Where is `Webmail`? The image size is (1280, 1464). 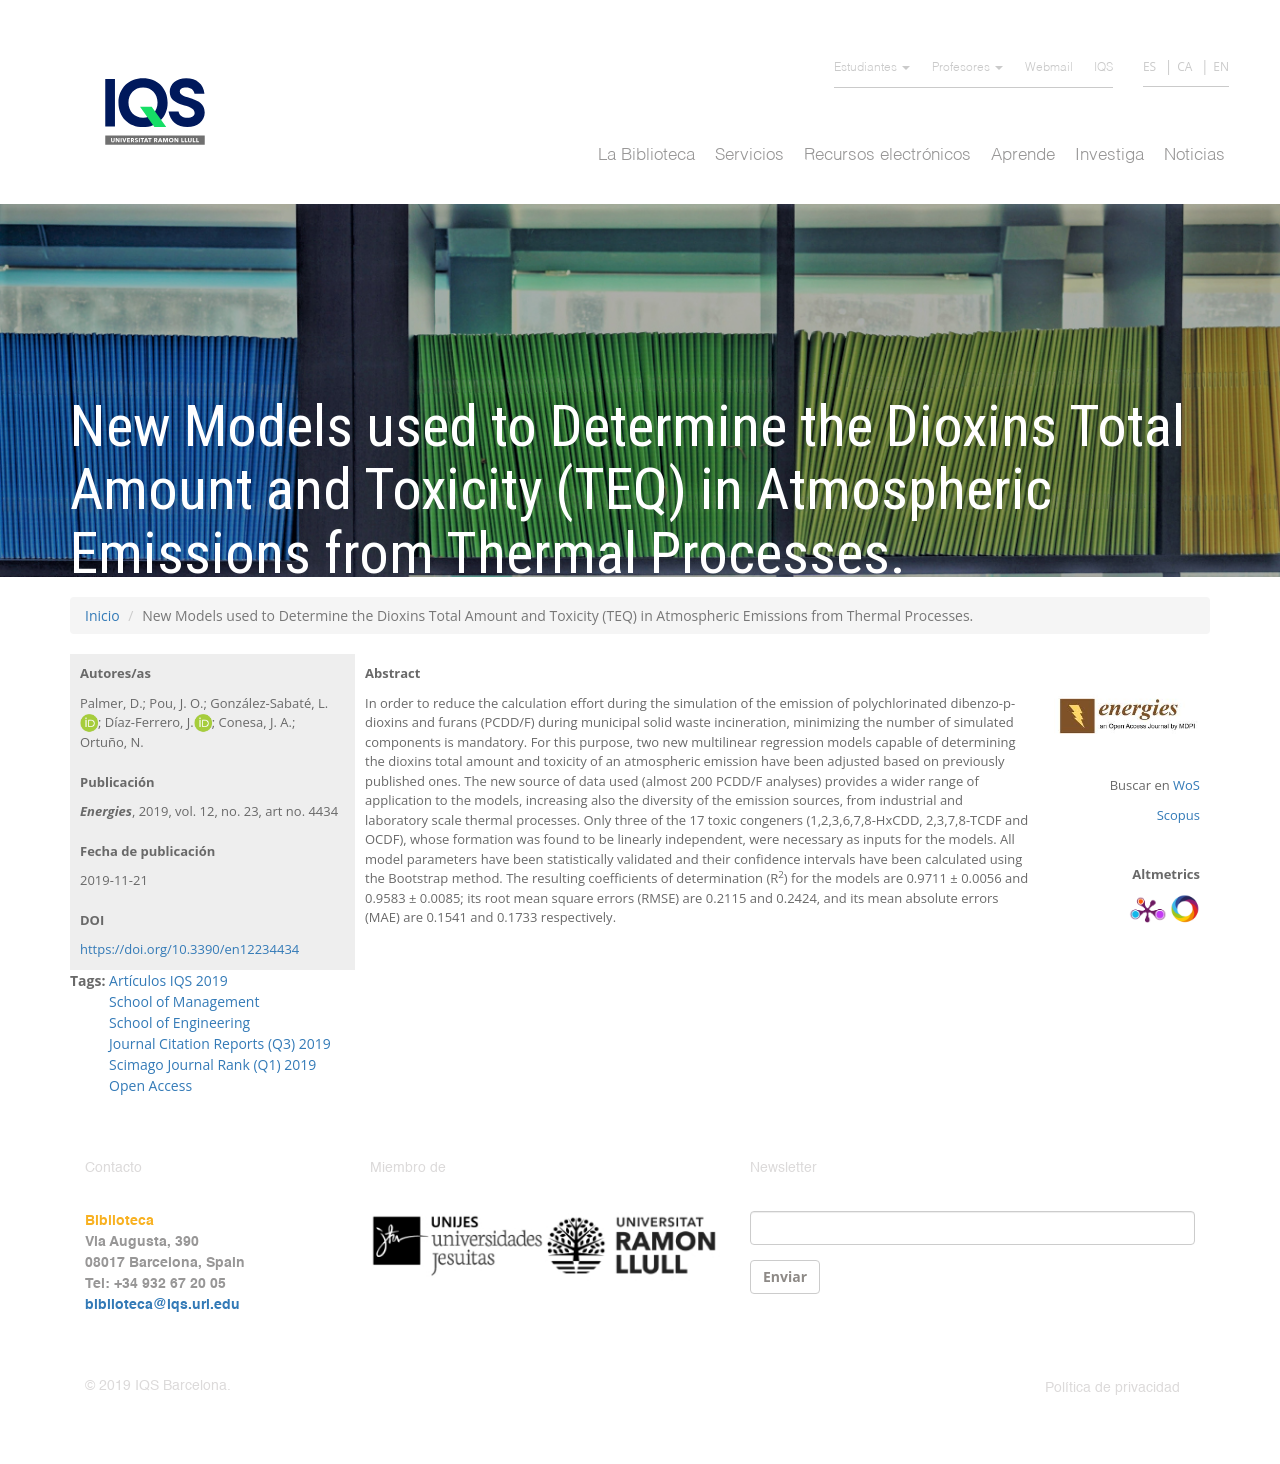
Webmail is located at coordinates (1049, 68).